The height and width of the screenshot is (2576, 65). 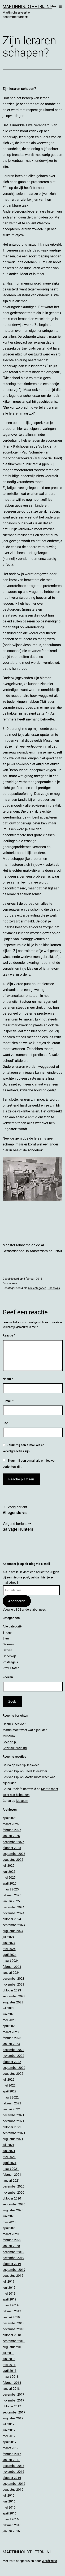 I want to click on mei 2022, so click(x=9, y=2085).